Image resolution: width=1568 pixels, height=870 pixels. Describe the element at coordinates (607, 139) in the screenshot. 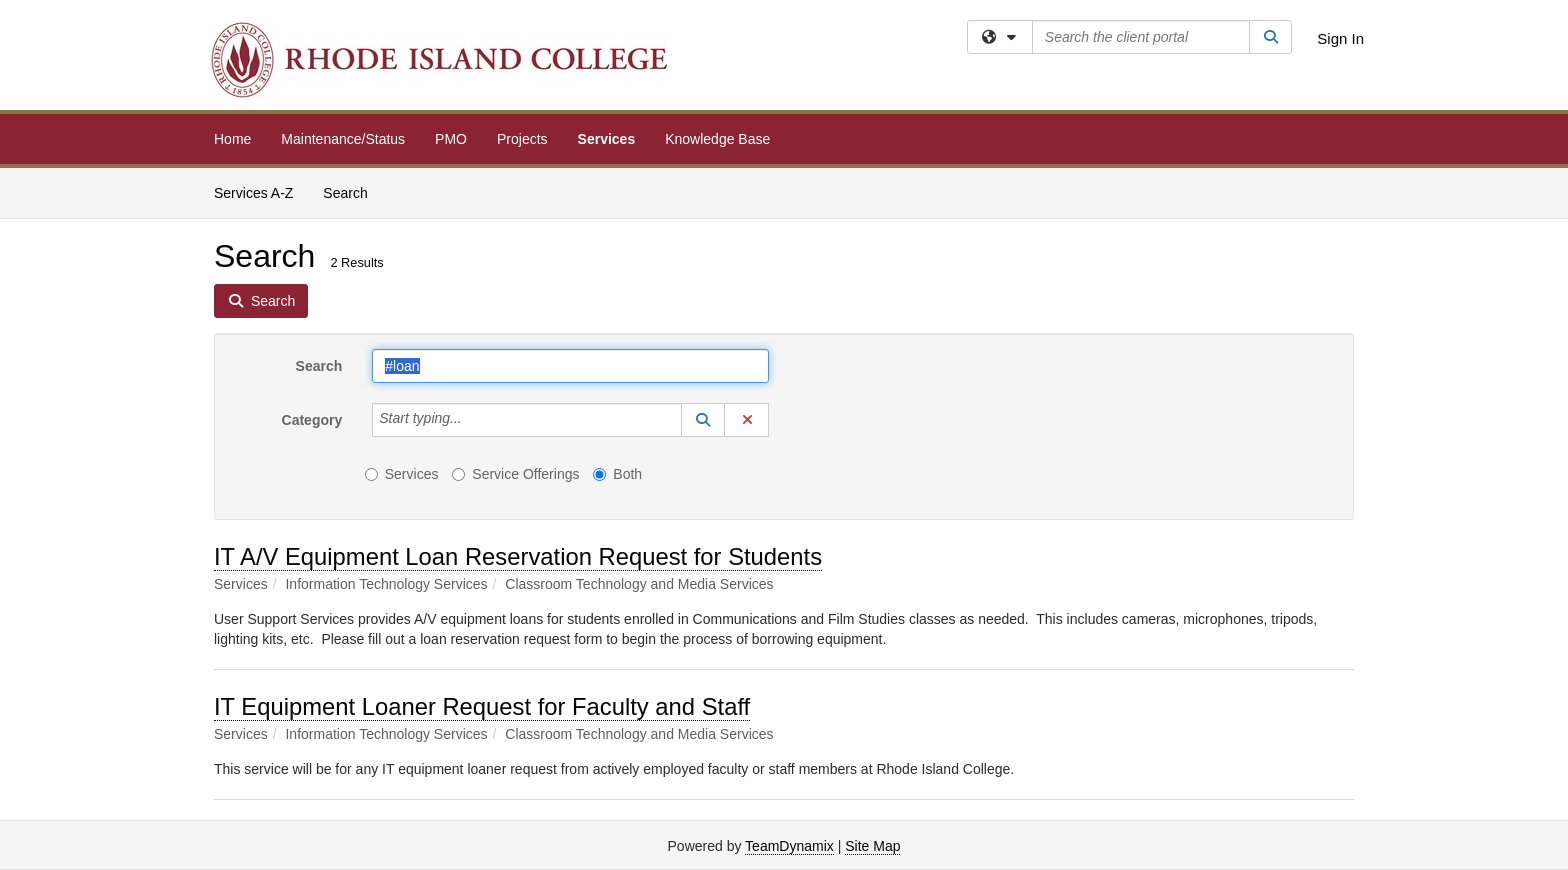

I see `Services` at that location.